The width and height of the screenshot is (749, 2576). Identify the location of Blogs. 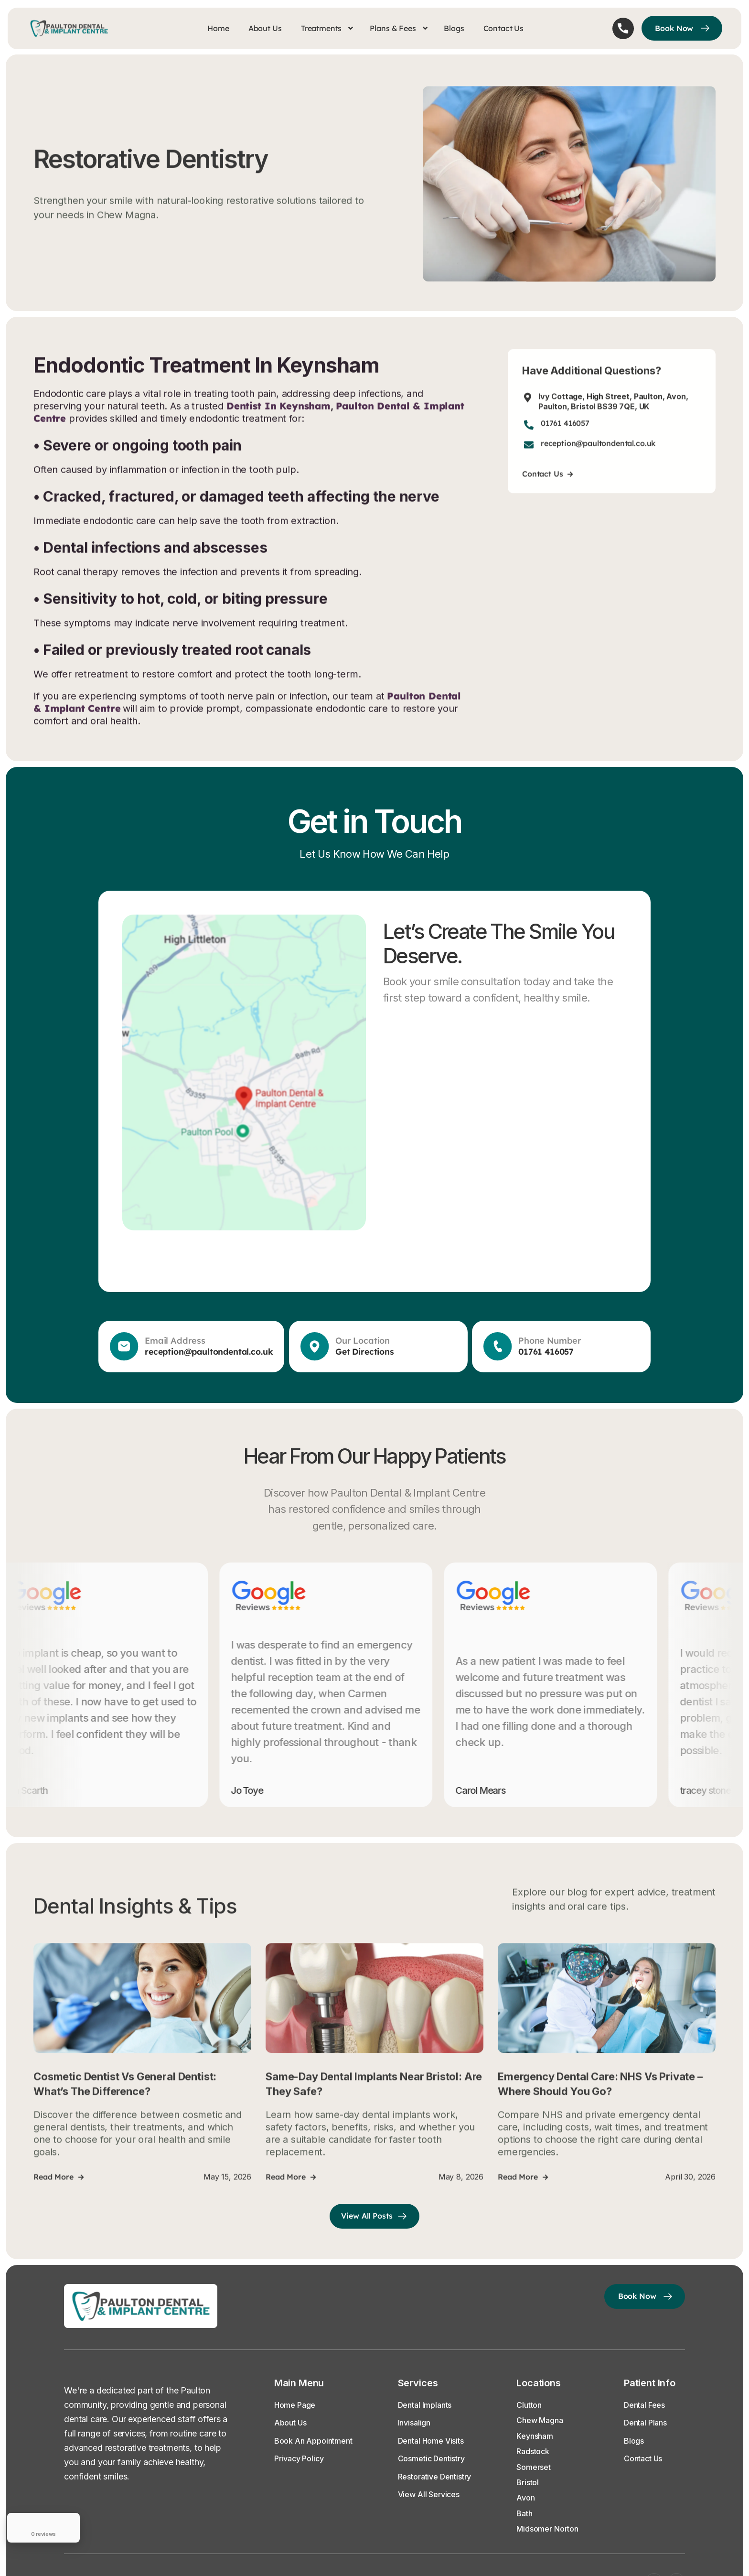
(454, 28).